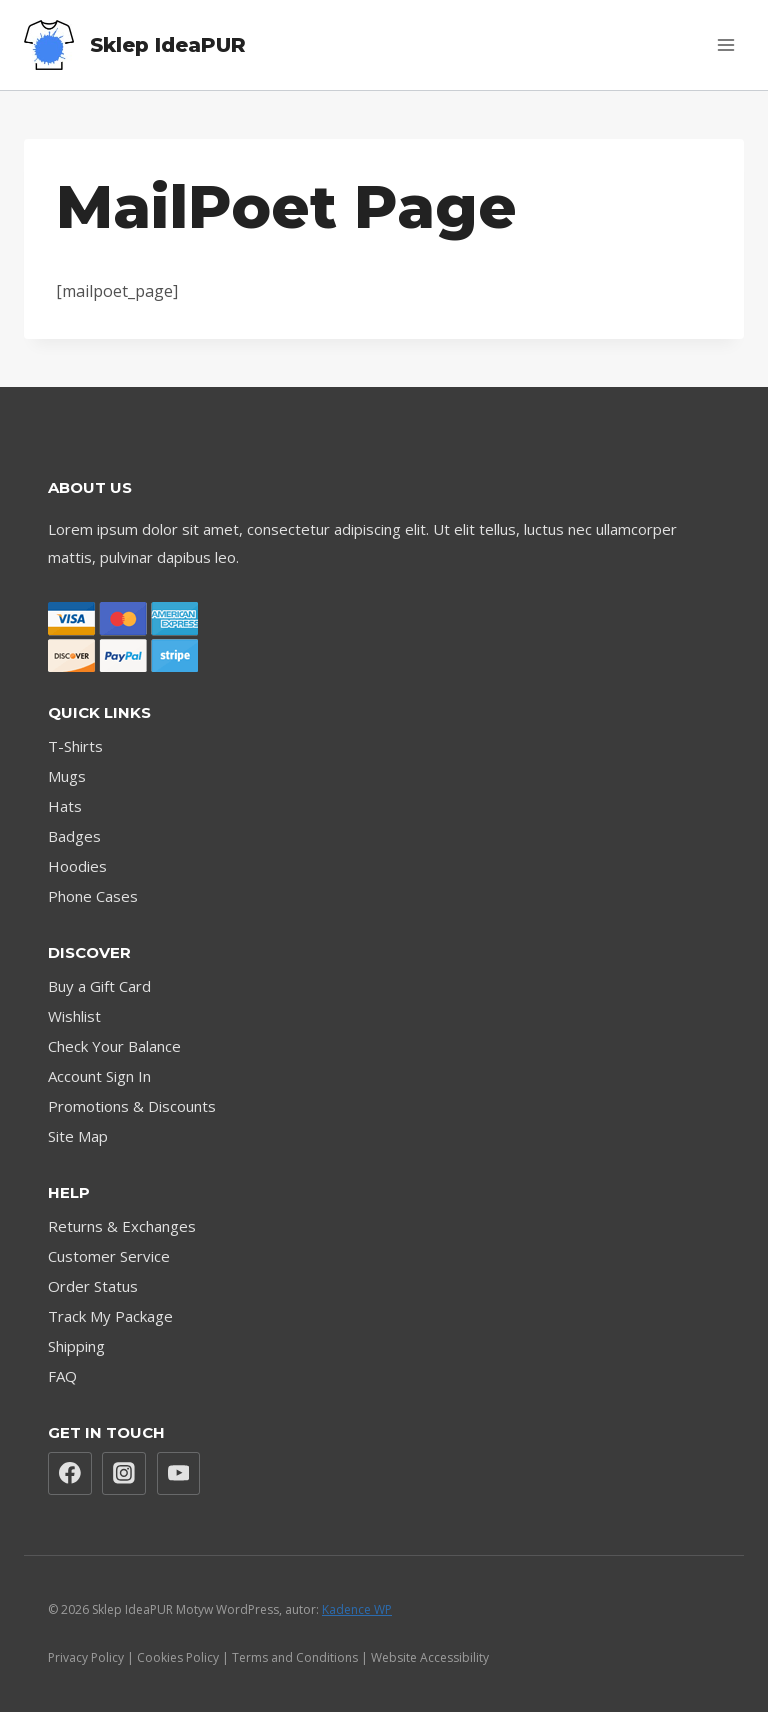 This screenshot has height=1712, width=768. Describe the element at coordinates (77, 866) in the screenshot. I see `Hoodies` at that location.